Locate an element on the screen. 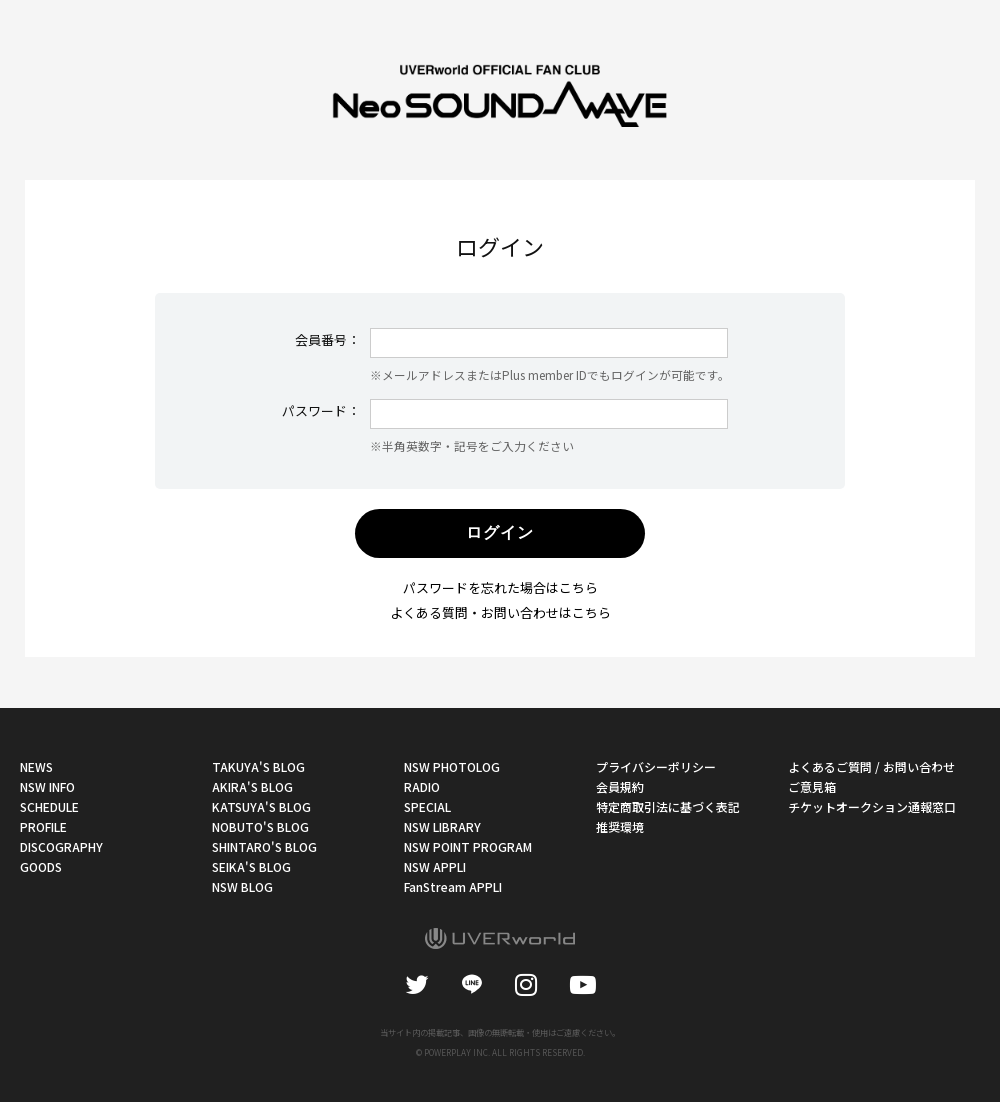 This screenshot has width=1000, height=1102. SCHEDULE is located at coordinates (49, 806).